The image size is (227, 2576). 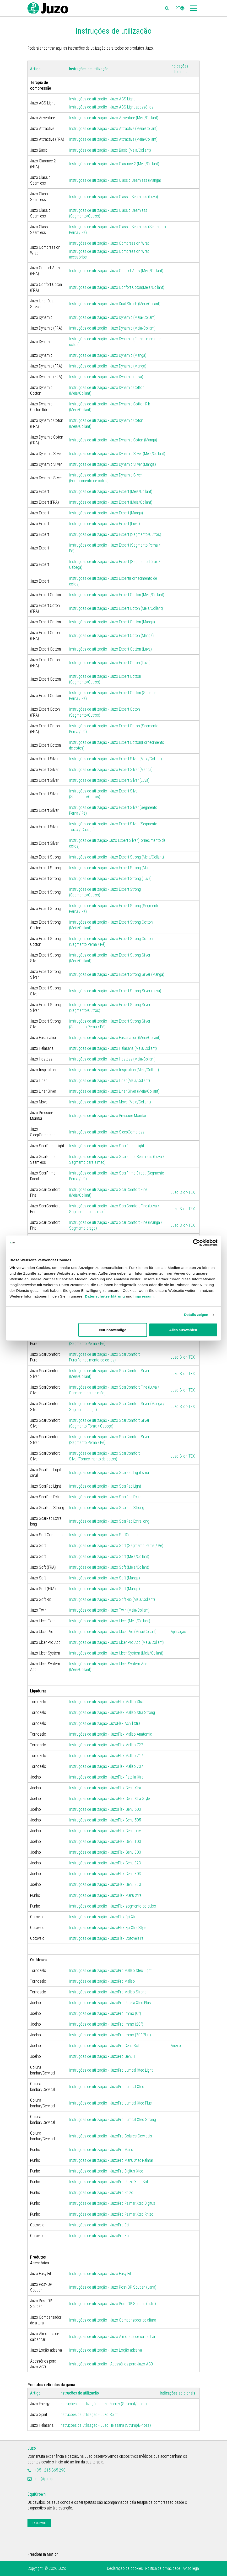 What do you see at coordinates (112, 464) in the screenshot?
I see `Instruções de utilização - Juzo Dynamic Silver (Manga)` at bounding box center [112, 464].